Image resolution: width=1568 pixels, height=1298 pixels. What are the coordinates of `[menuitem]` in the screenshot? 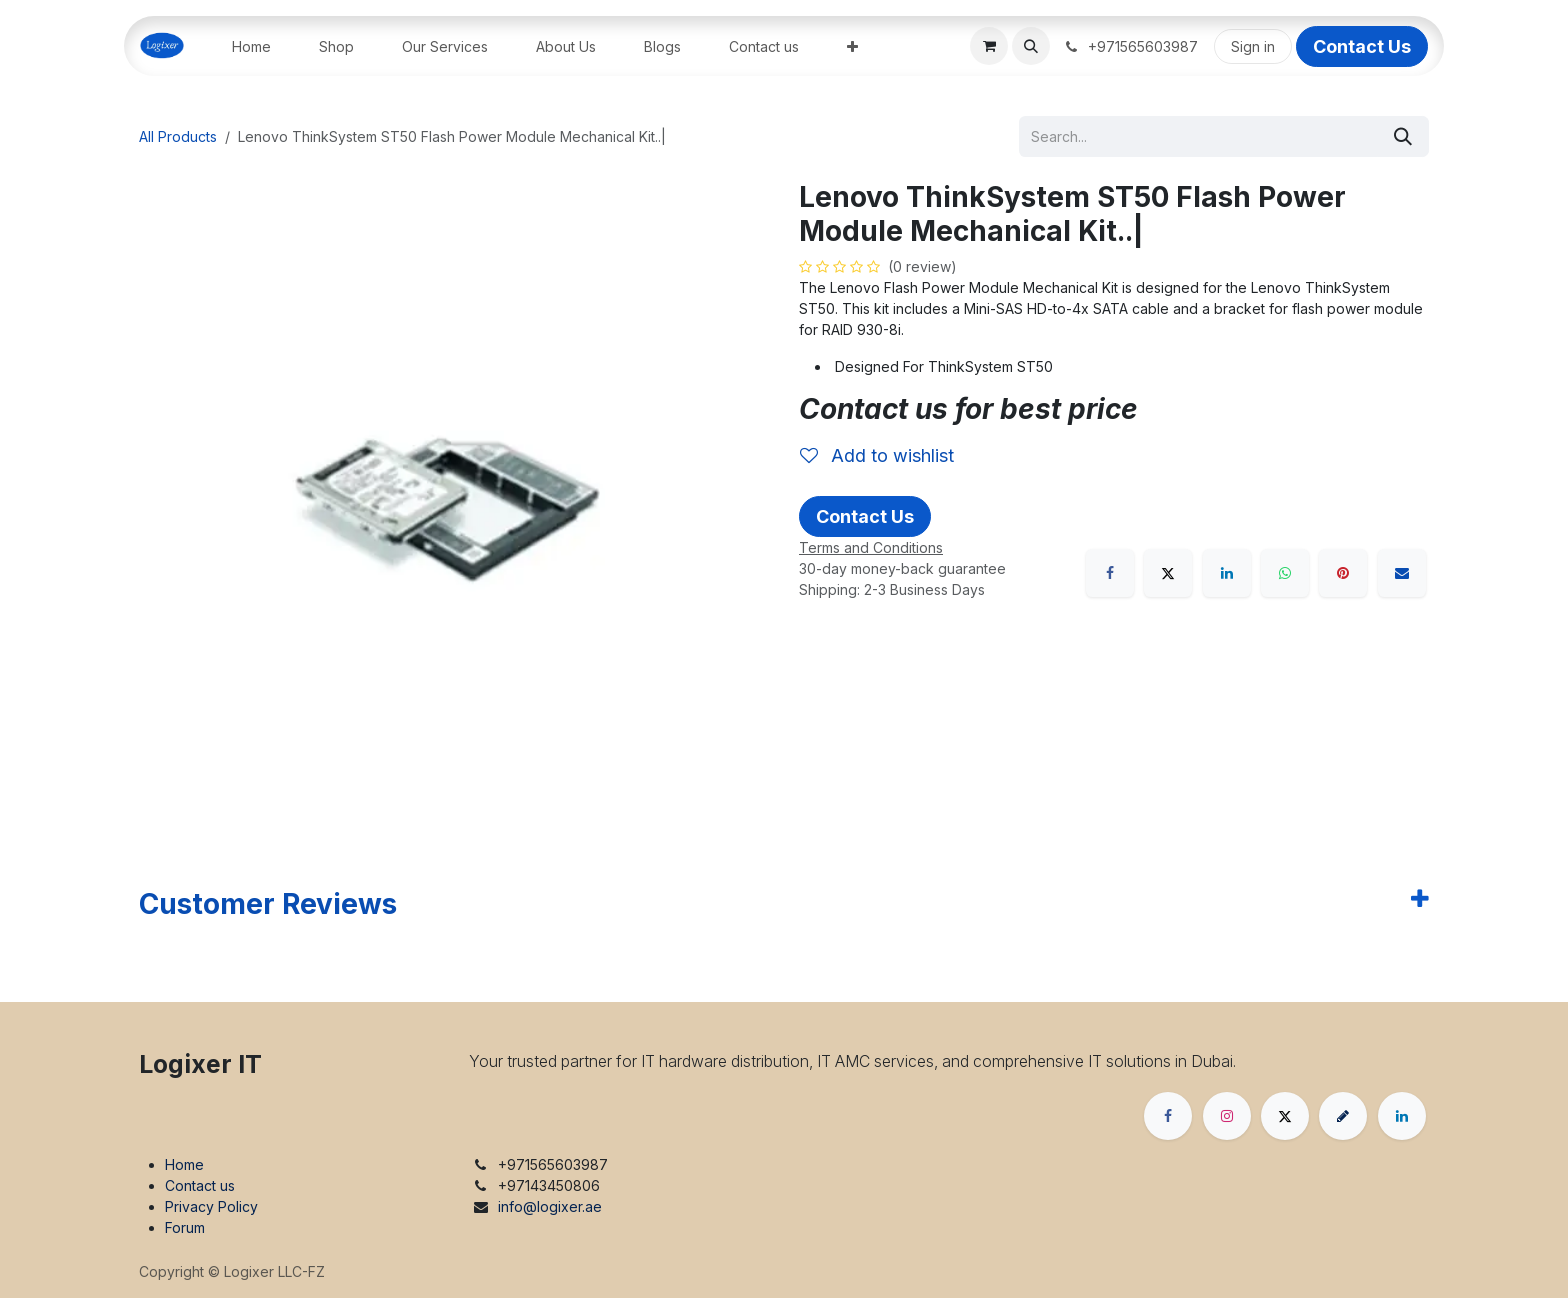 It's located at (251, 46).